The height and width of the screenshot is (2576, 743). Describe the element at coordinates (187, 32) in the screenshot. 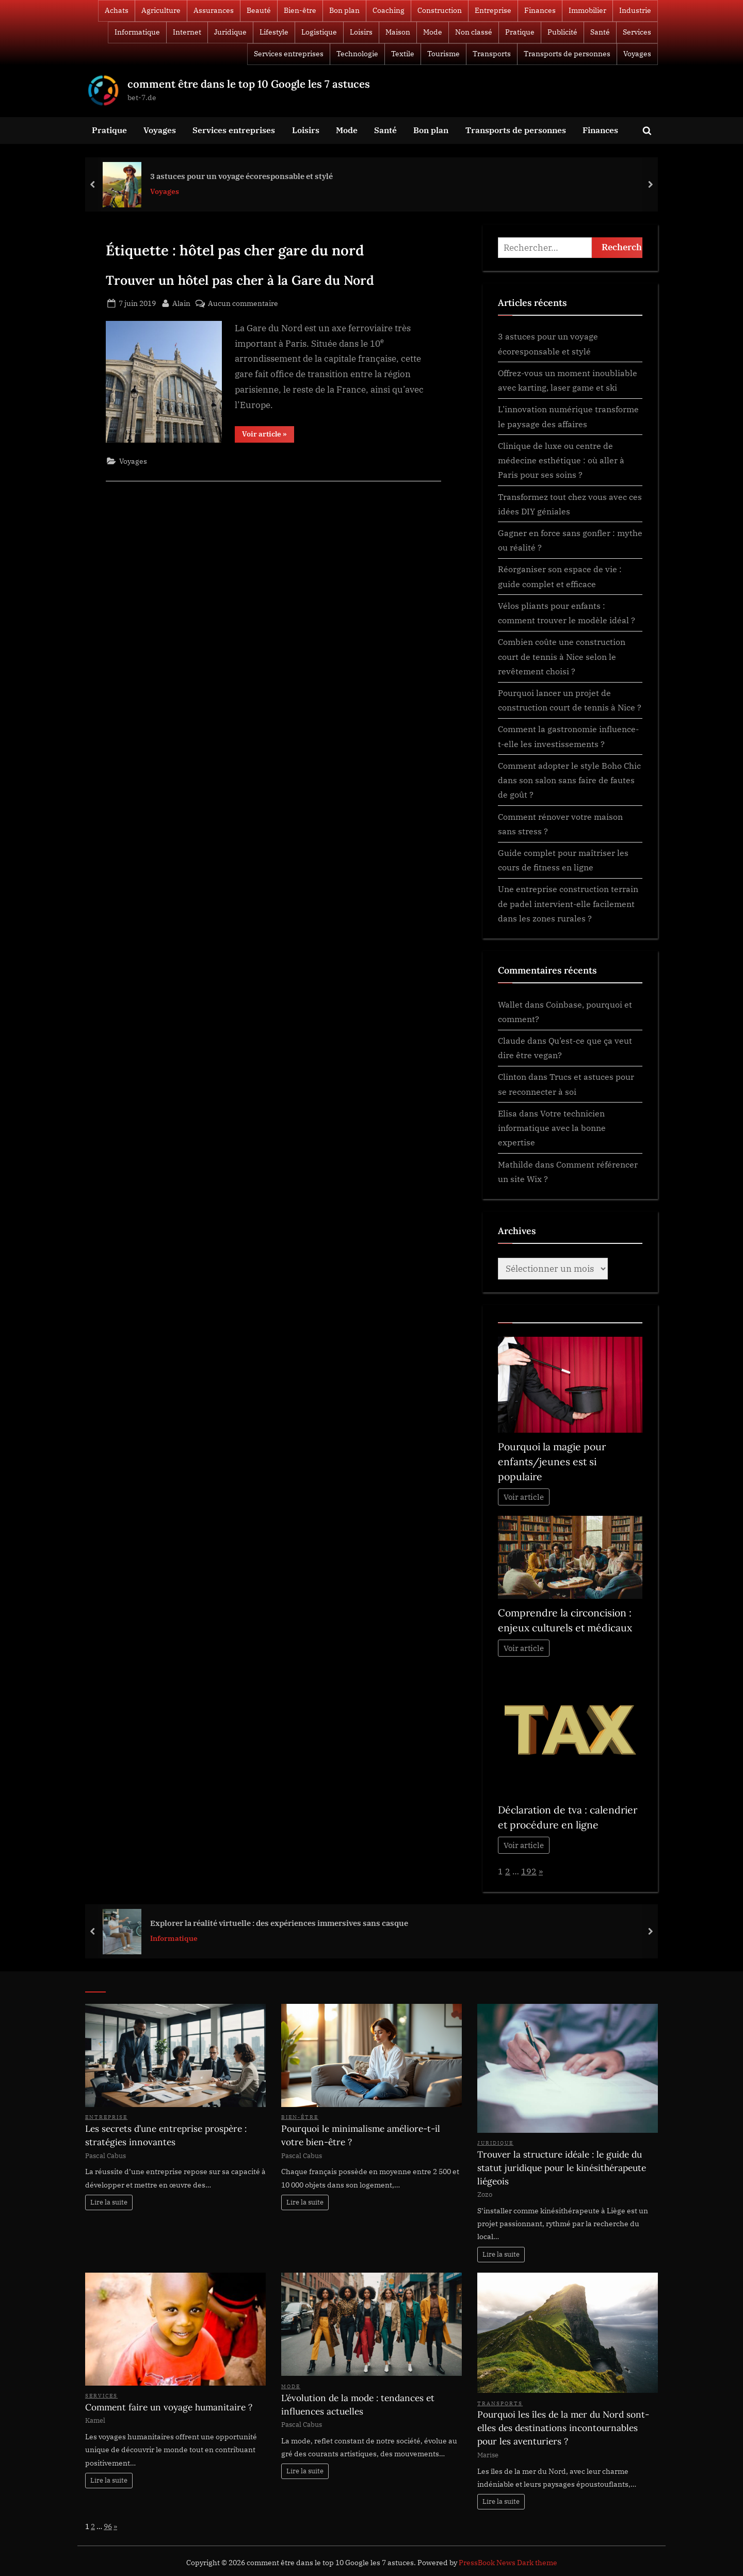

I see `Internet` at that location.